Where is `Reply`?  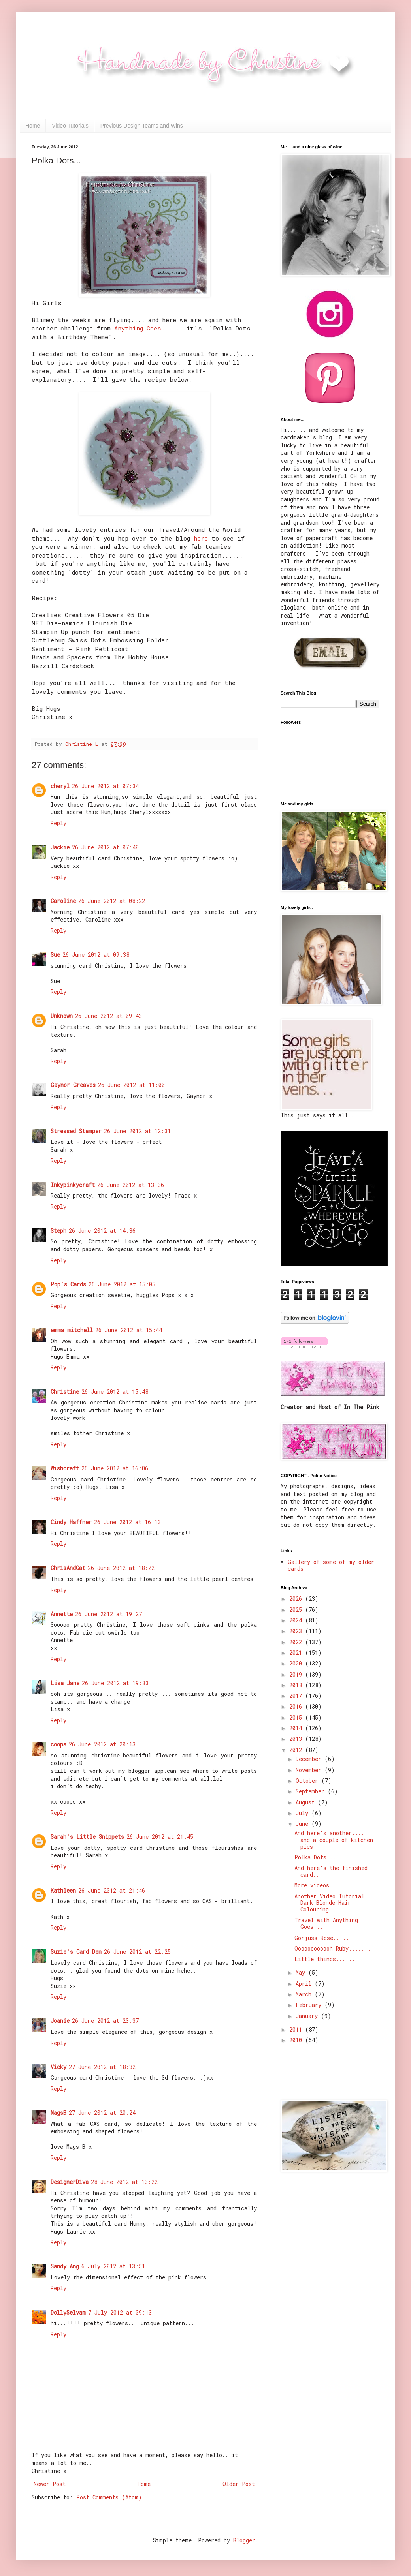
Reply is located at coordinates (58, 823).